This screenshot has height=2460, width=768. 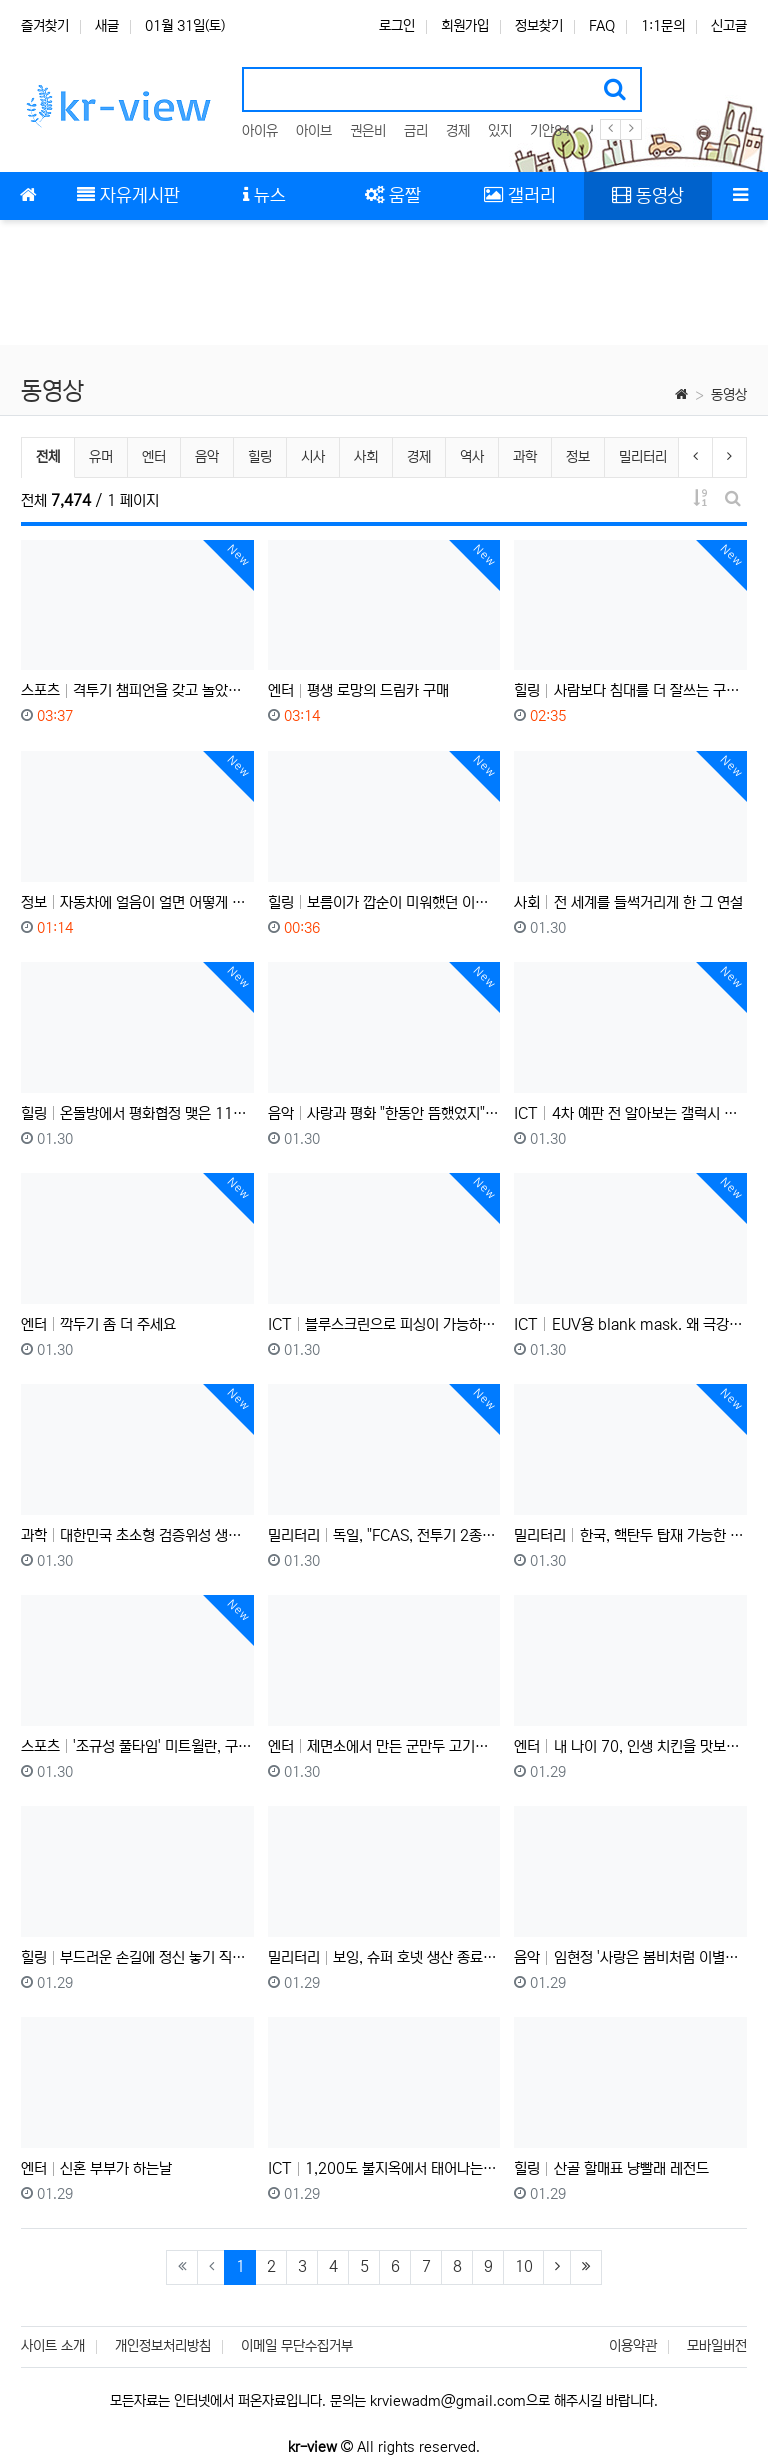 I want to click on 사회, so click(x=366, y=457).